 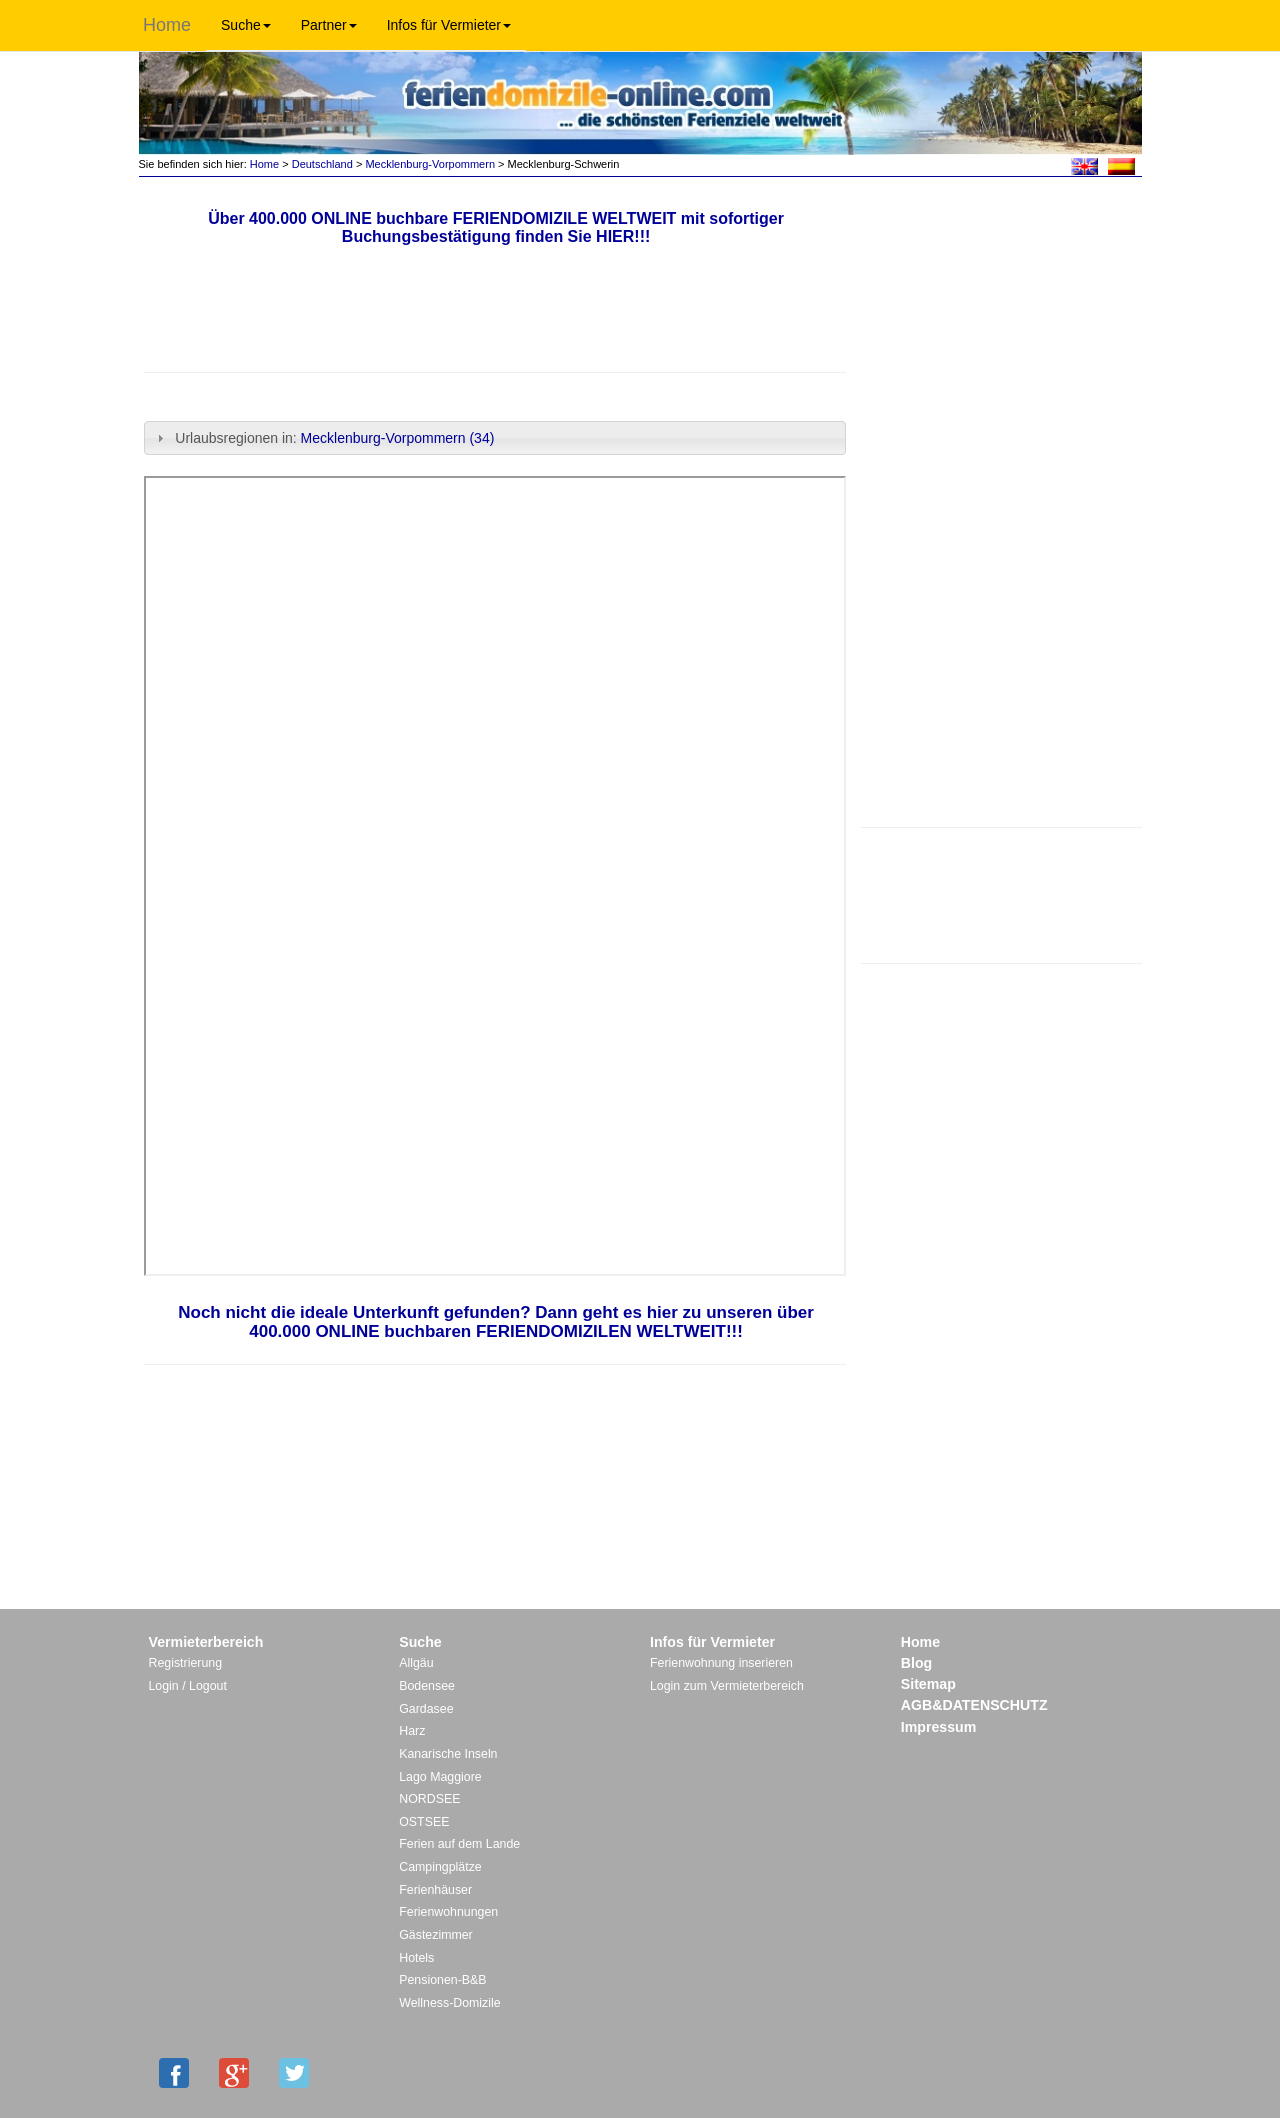 What do you see at coordinates (398, 438) in the screenshot?
I see `Mecklenburg-Vorpommern (34)` at bounding box center [398, 438].